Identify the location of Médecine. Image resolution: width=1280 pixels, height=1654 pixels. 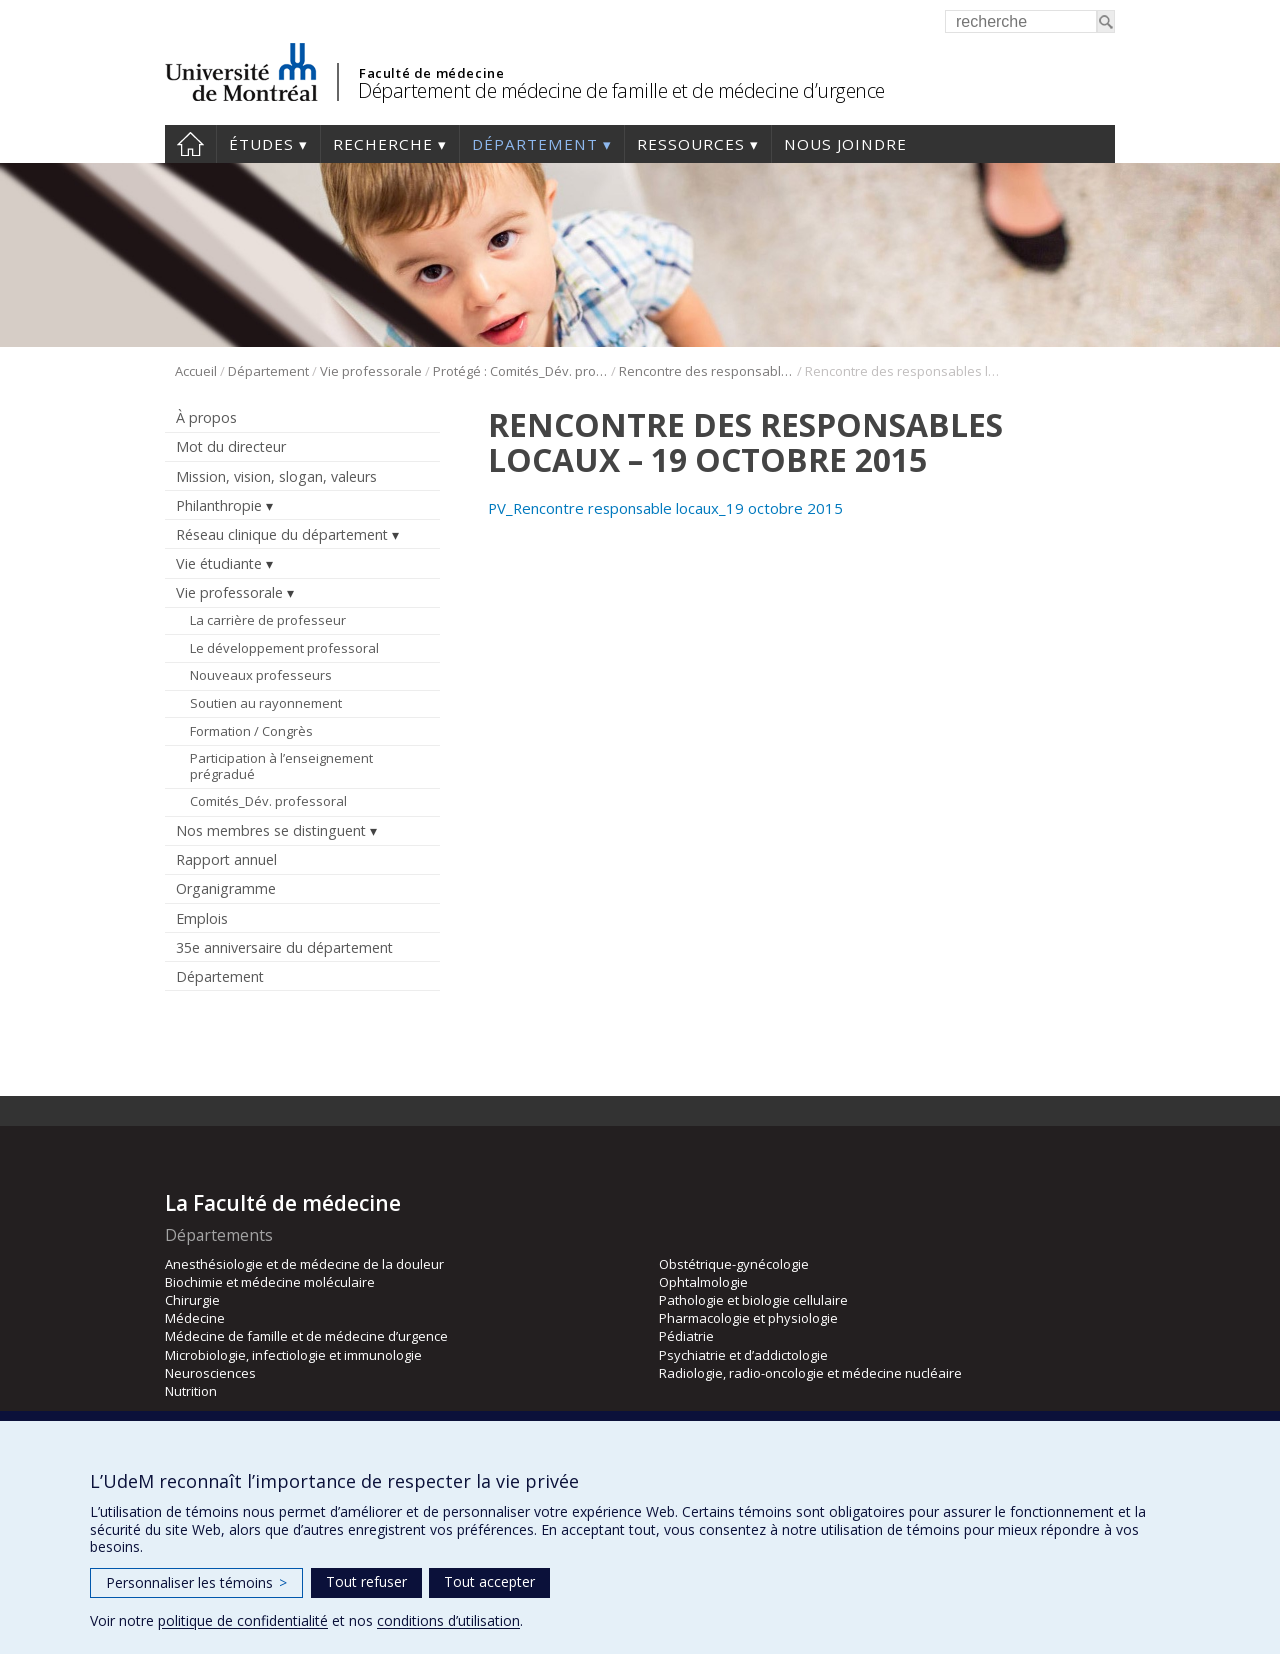
(195, 1318).